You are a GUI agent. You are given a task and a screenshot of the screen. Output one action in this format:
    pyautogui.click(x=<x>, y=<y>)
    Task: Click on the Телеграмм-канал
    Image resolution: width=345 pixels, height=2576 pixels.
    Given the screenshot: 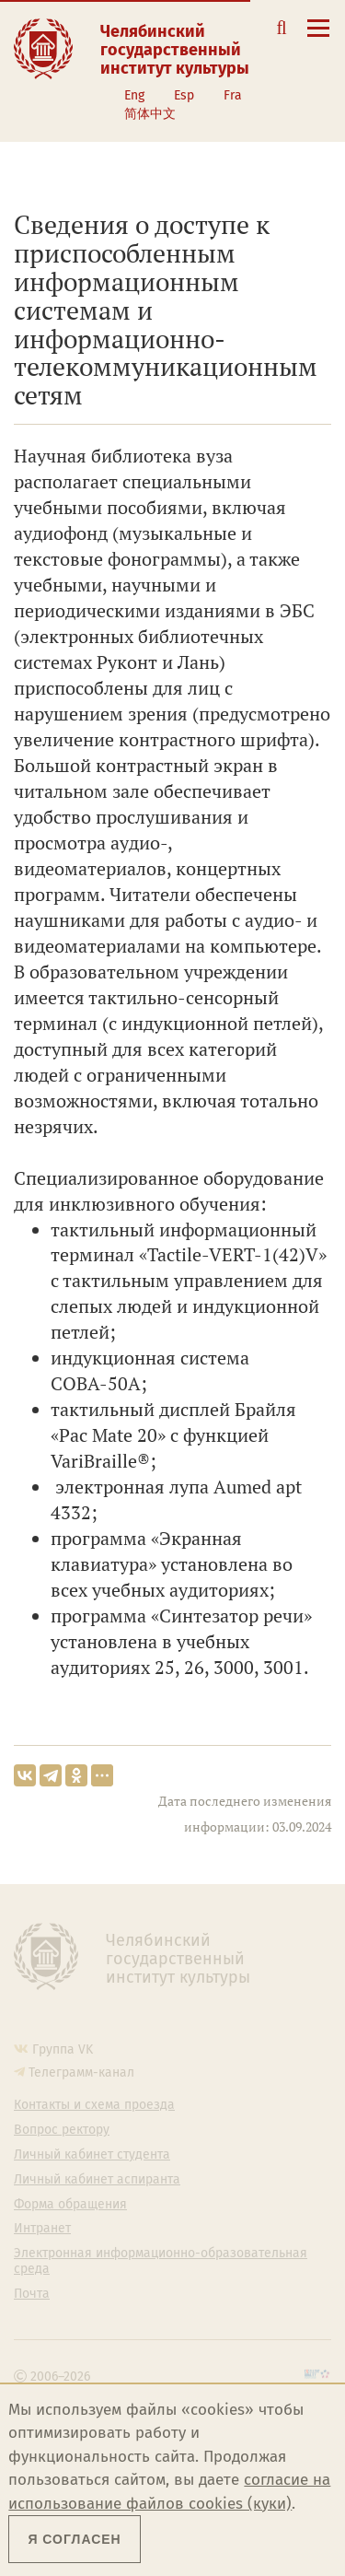 What is the action you would take?
    pyautogui.click(x=81, y=2072)
    